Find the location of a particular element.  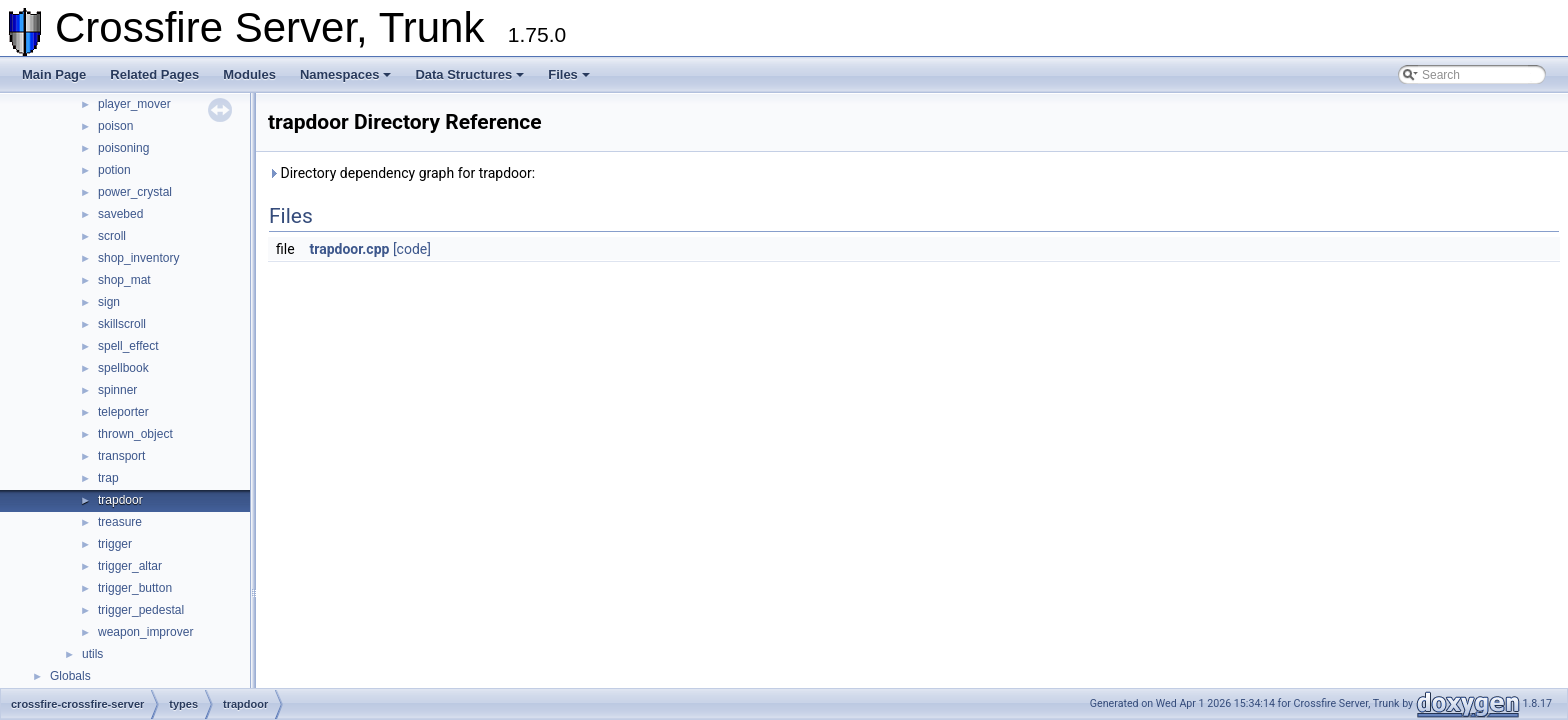

trap is located at coordinates (108, 478).